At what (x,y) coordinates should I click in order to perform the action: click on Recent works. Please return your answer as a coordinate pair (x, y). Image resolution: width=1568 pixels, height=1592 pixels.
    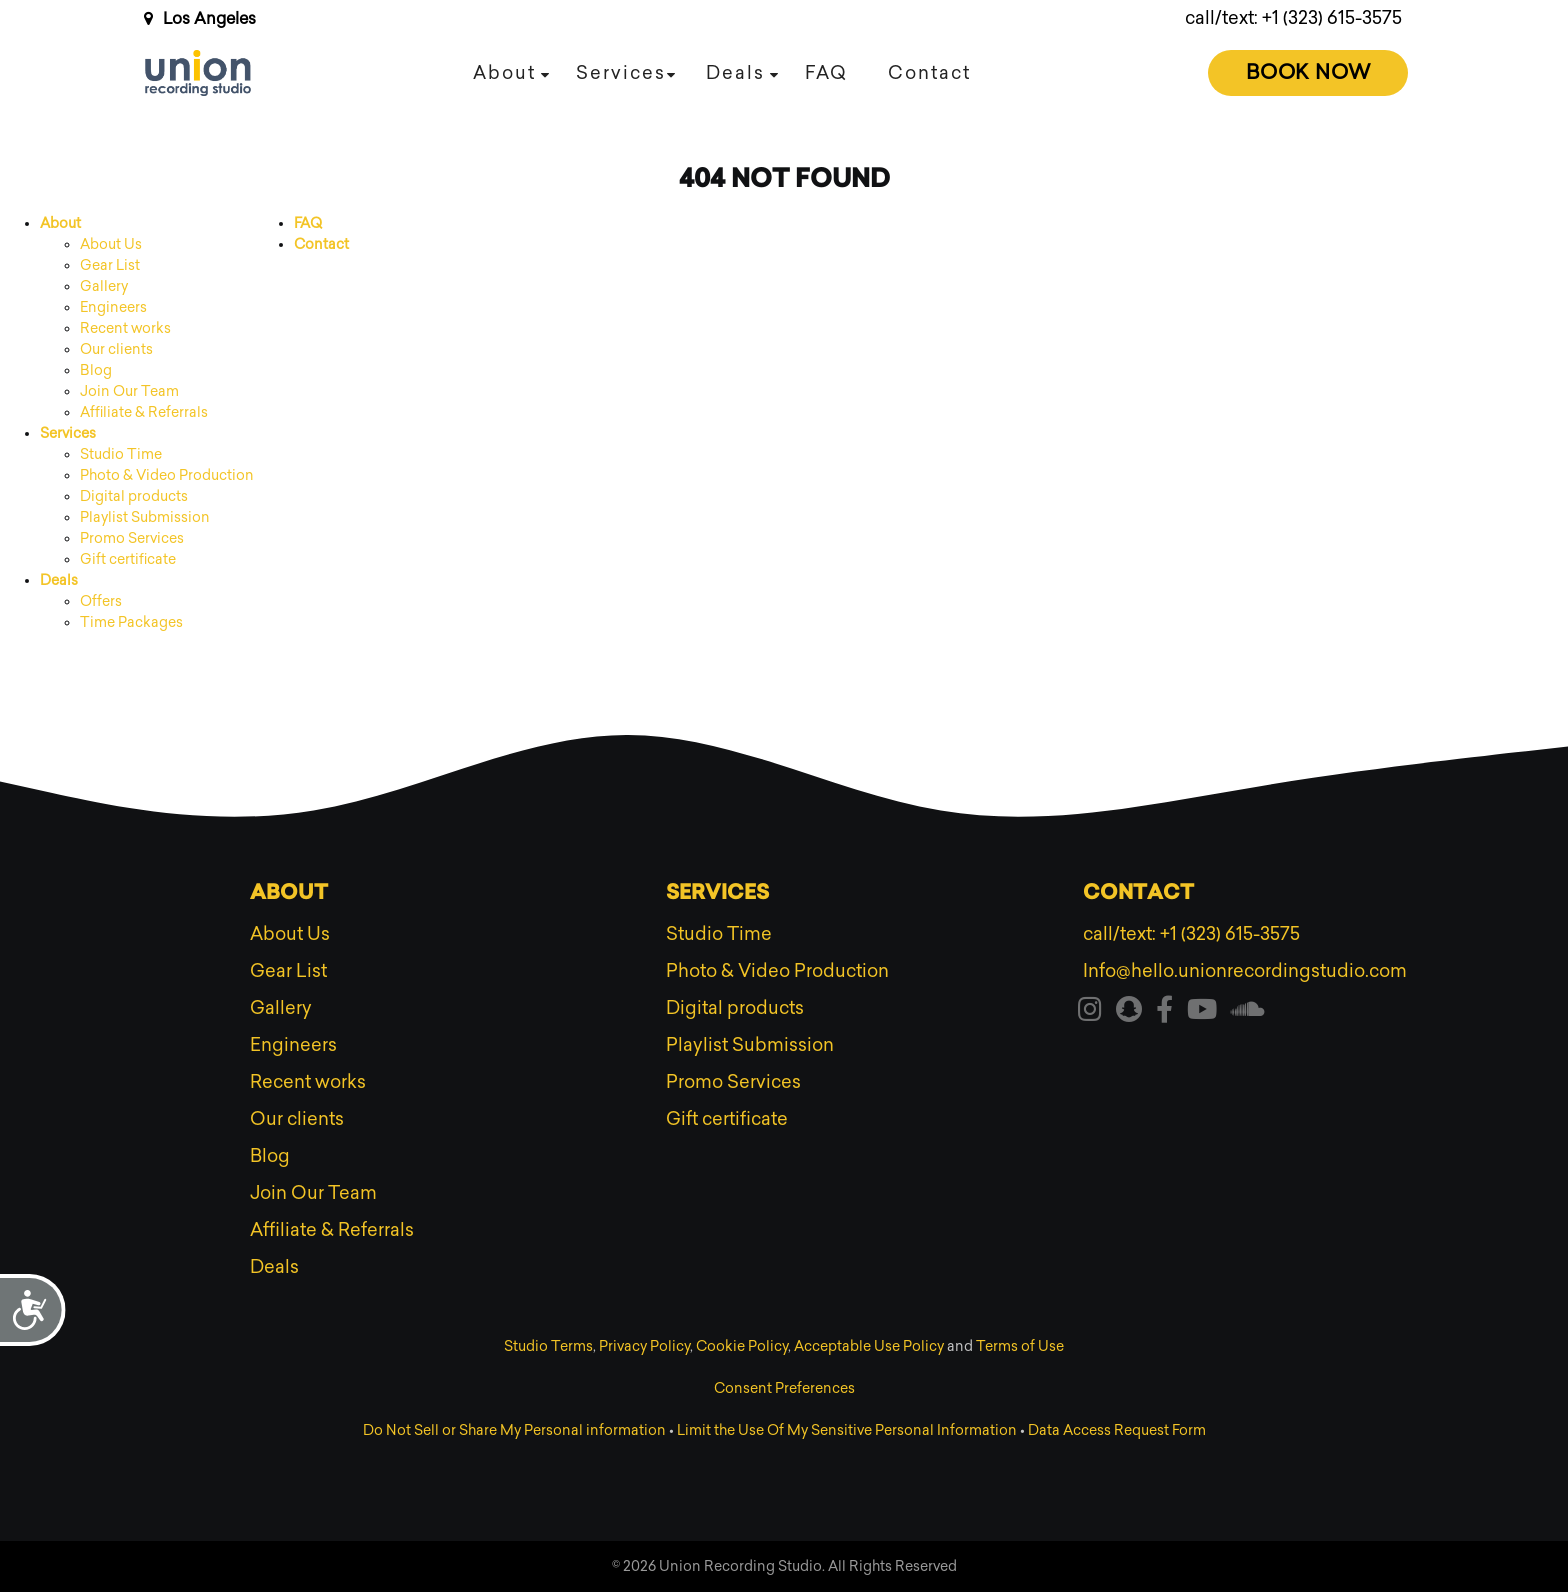
    Looking at the image, I should click on (125, 328).